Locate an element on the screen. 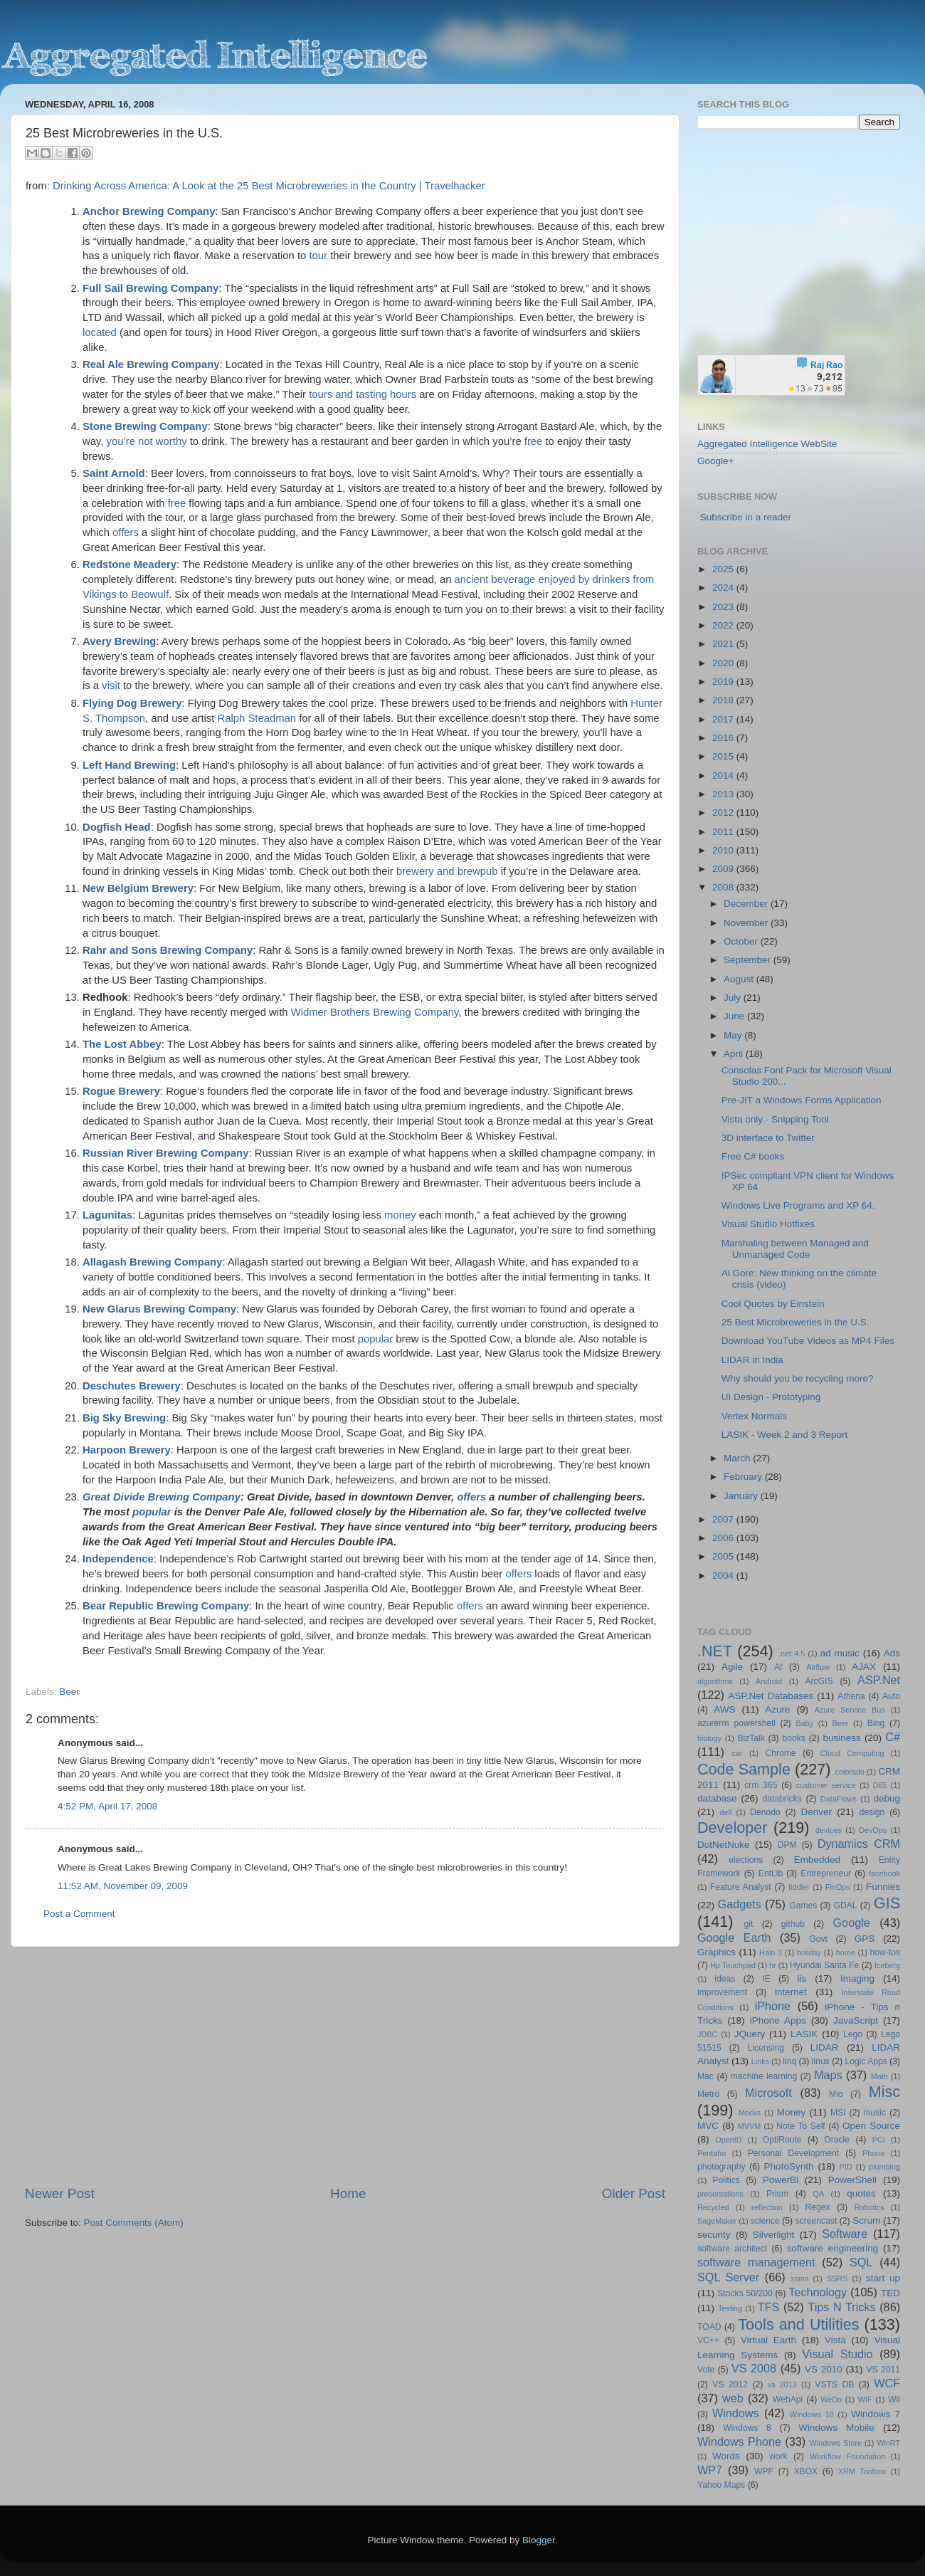  SageMaker is located at coordinates (716, 2221).